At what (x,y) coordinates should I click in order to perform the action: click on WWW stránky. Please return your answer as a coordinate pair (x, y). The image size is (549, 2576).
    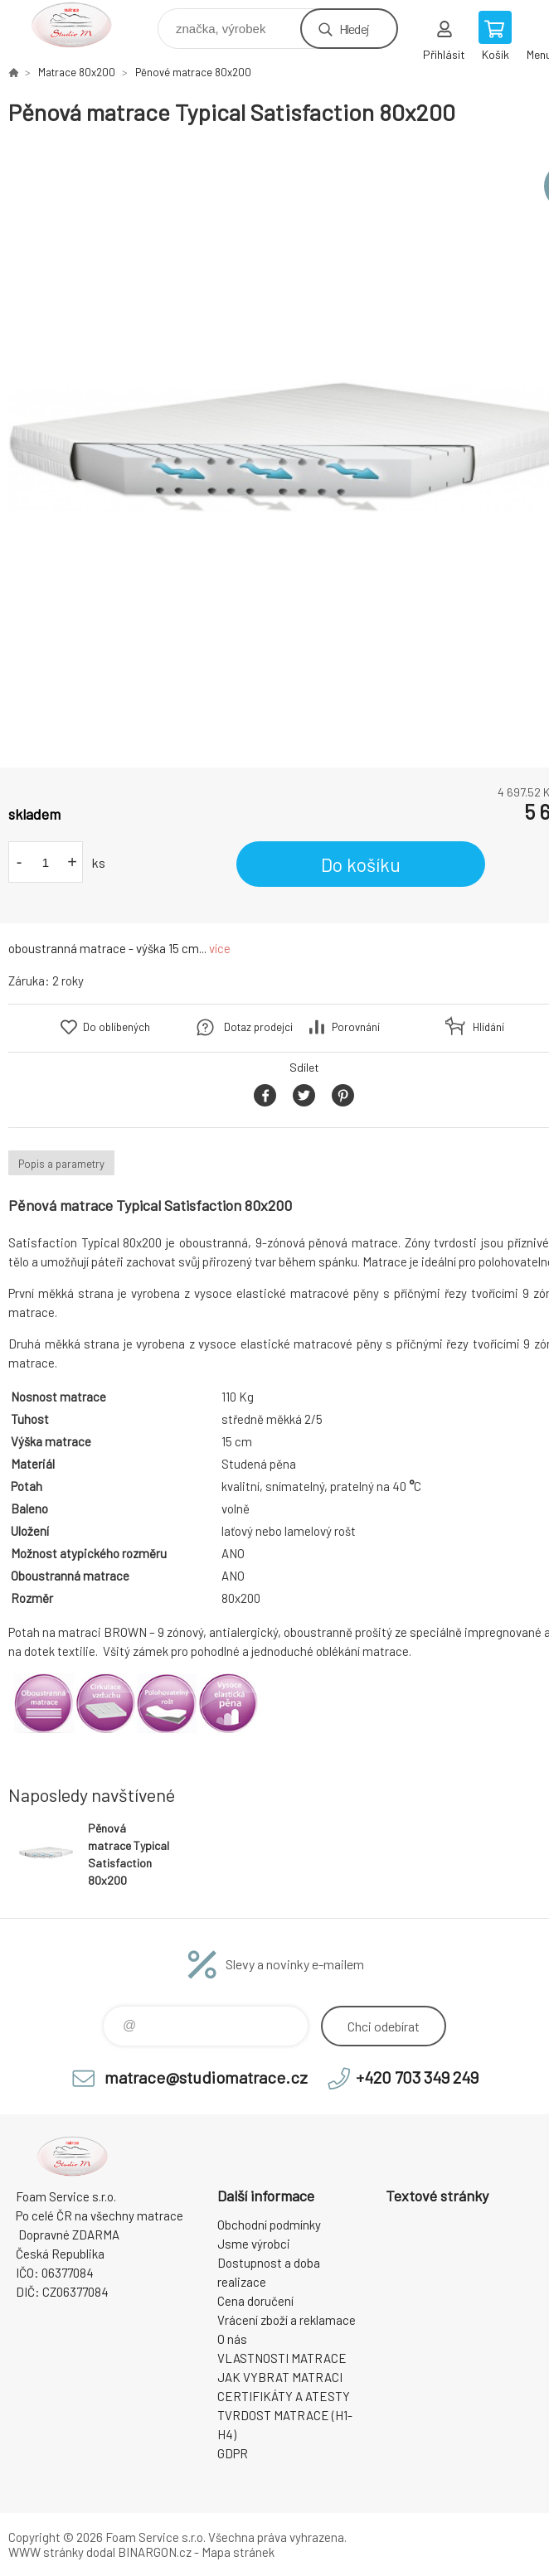
    Looking at the image, I should click on (46, 2552).